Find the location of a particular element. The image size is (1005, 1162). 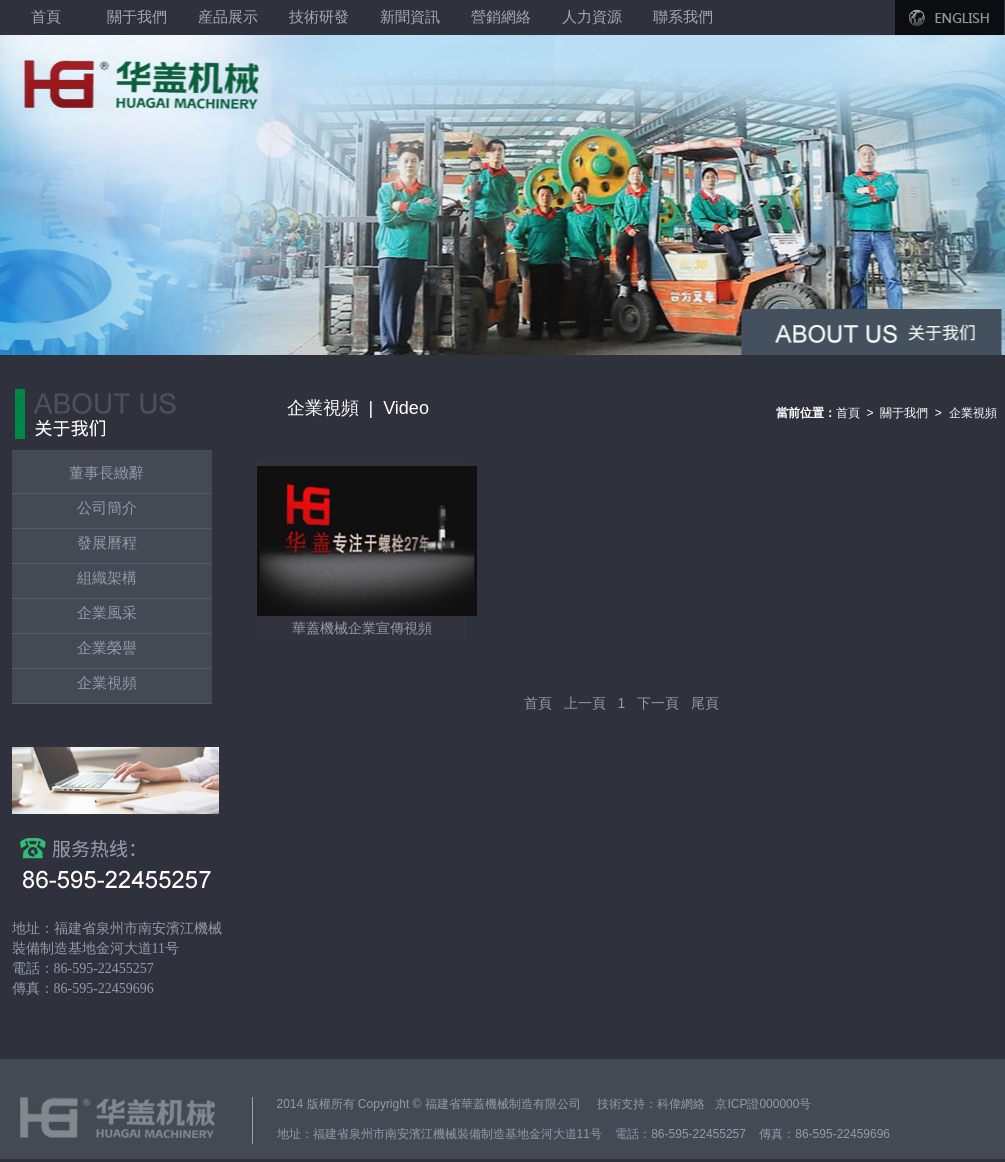

公司簡介 is located at coordinates (107, 507).